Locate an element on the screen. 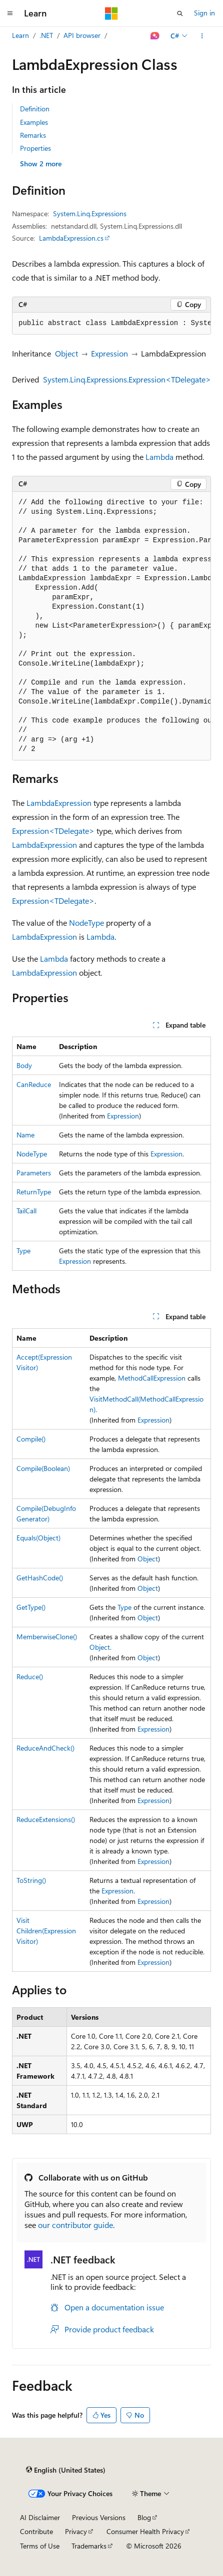 The width and height of the screenshot is (223, 2576). Type is located at coordinates (23, 1250).